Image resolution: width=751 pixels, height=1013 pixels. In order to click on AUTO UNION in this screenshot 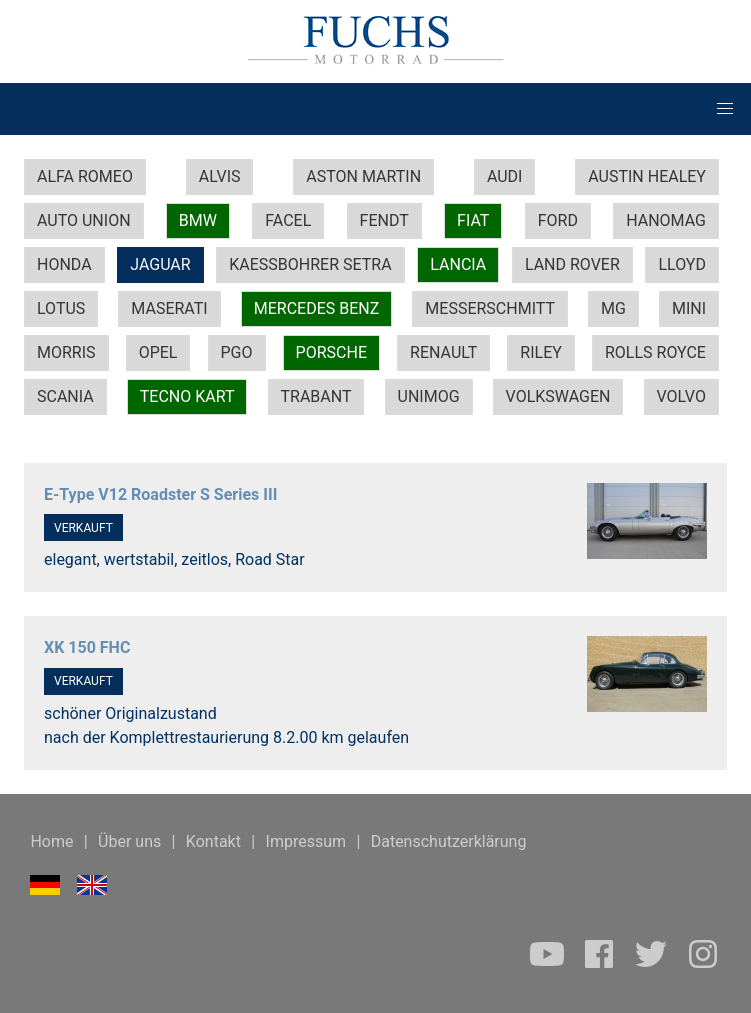, I will do `click(84, 220)`.